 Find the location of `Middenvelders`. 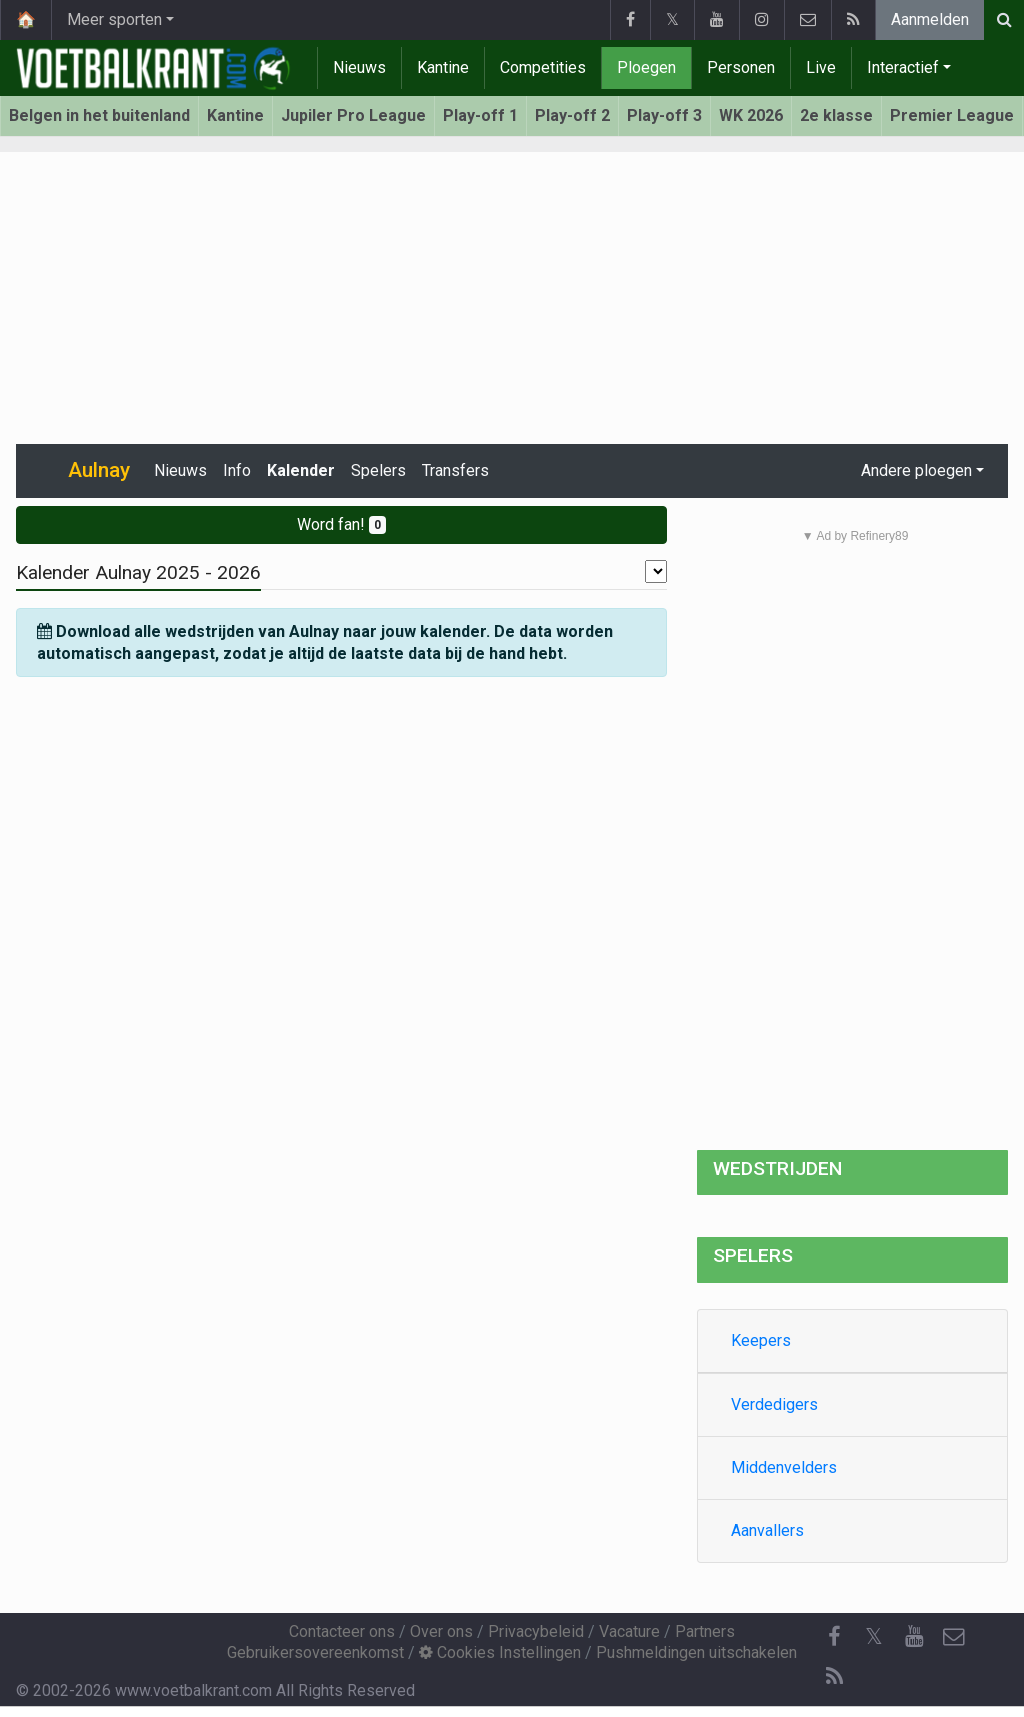

Middenvelders is located at coordinates (784, 1467).